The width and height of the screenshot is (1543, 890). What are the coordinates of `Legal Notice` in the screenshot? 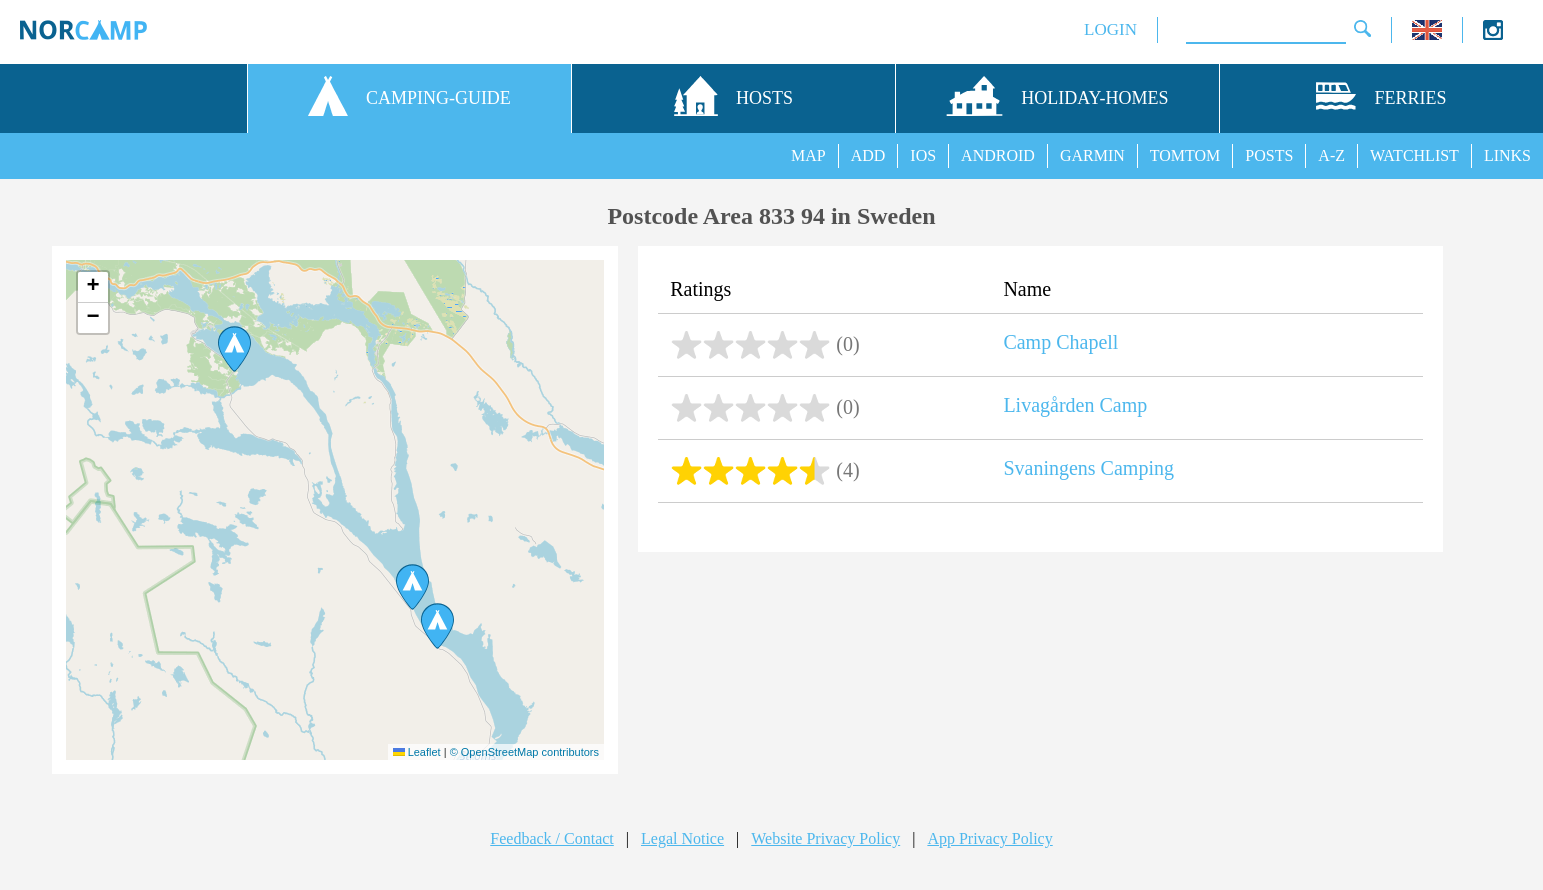 It's located at (682, 838).